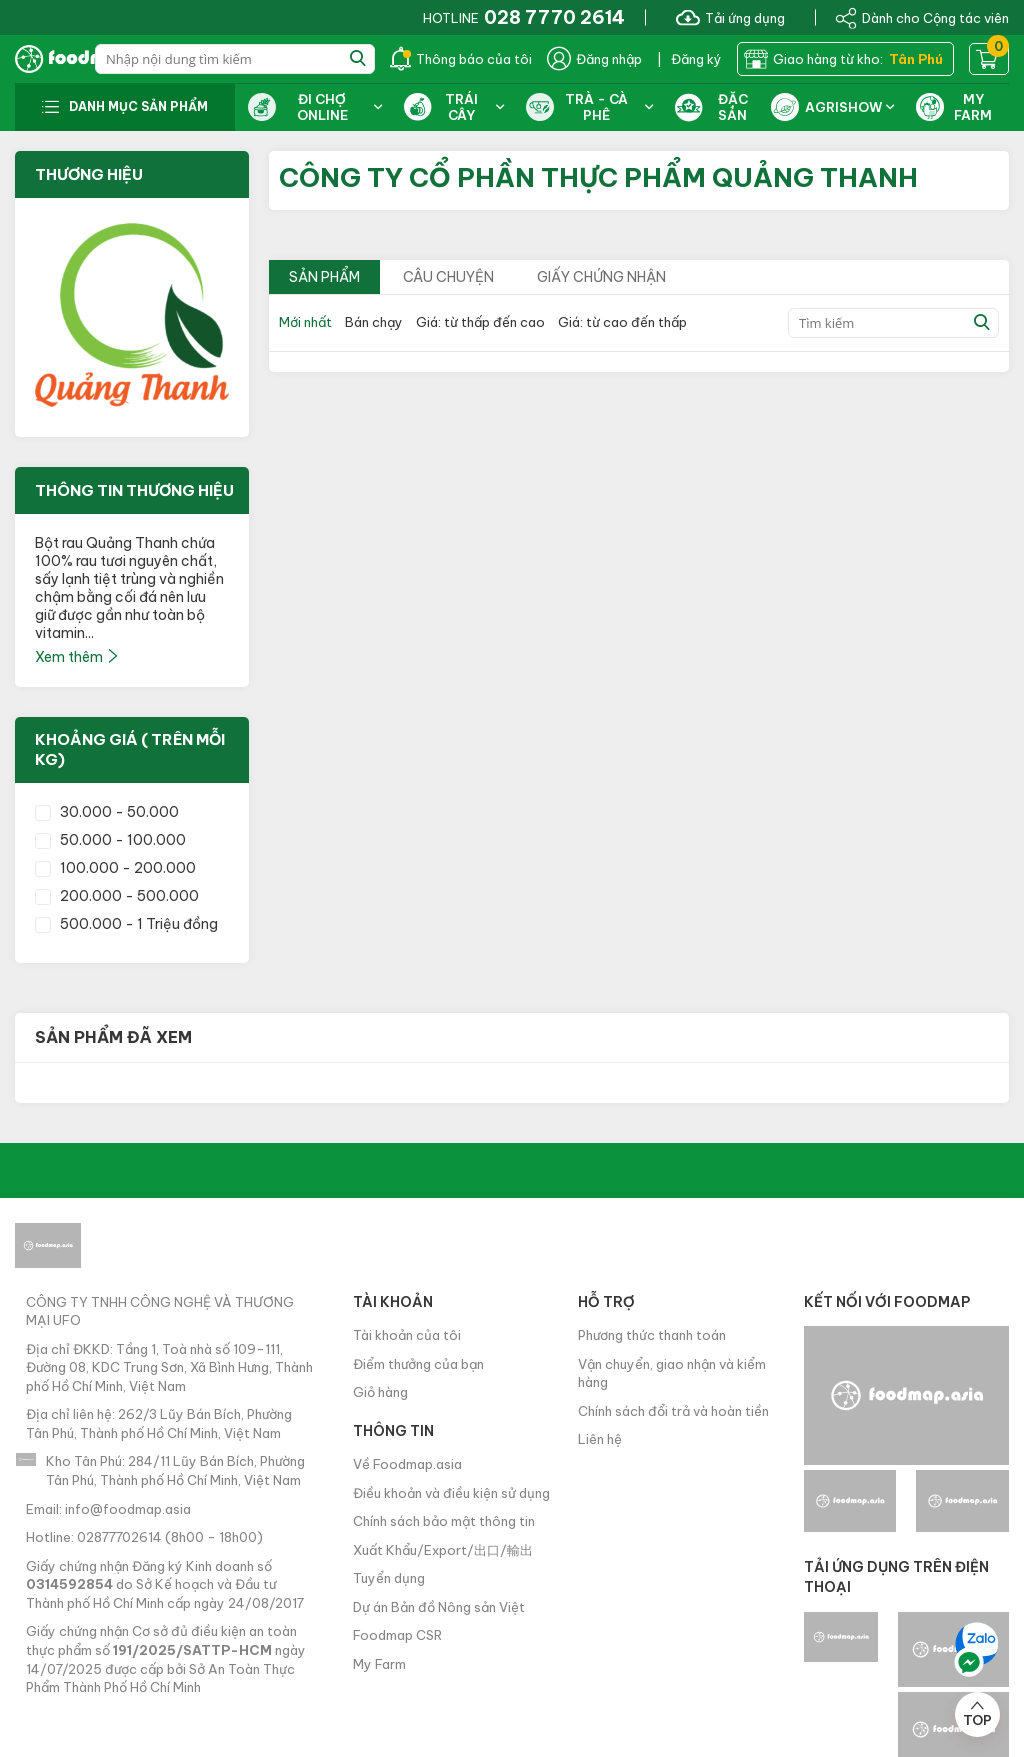  Describe the element at coordinates (480, 322) in the screenshot. I see `Giá: từ thấp đến cao` at that location.